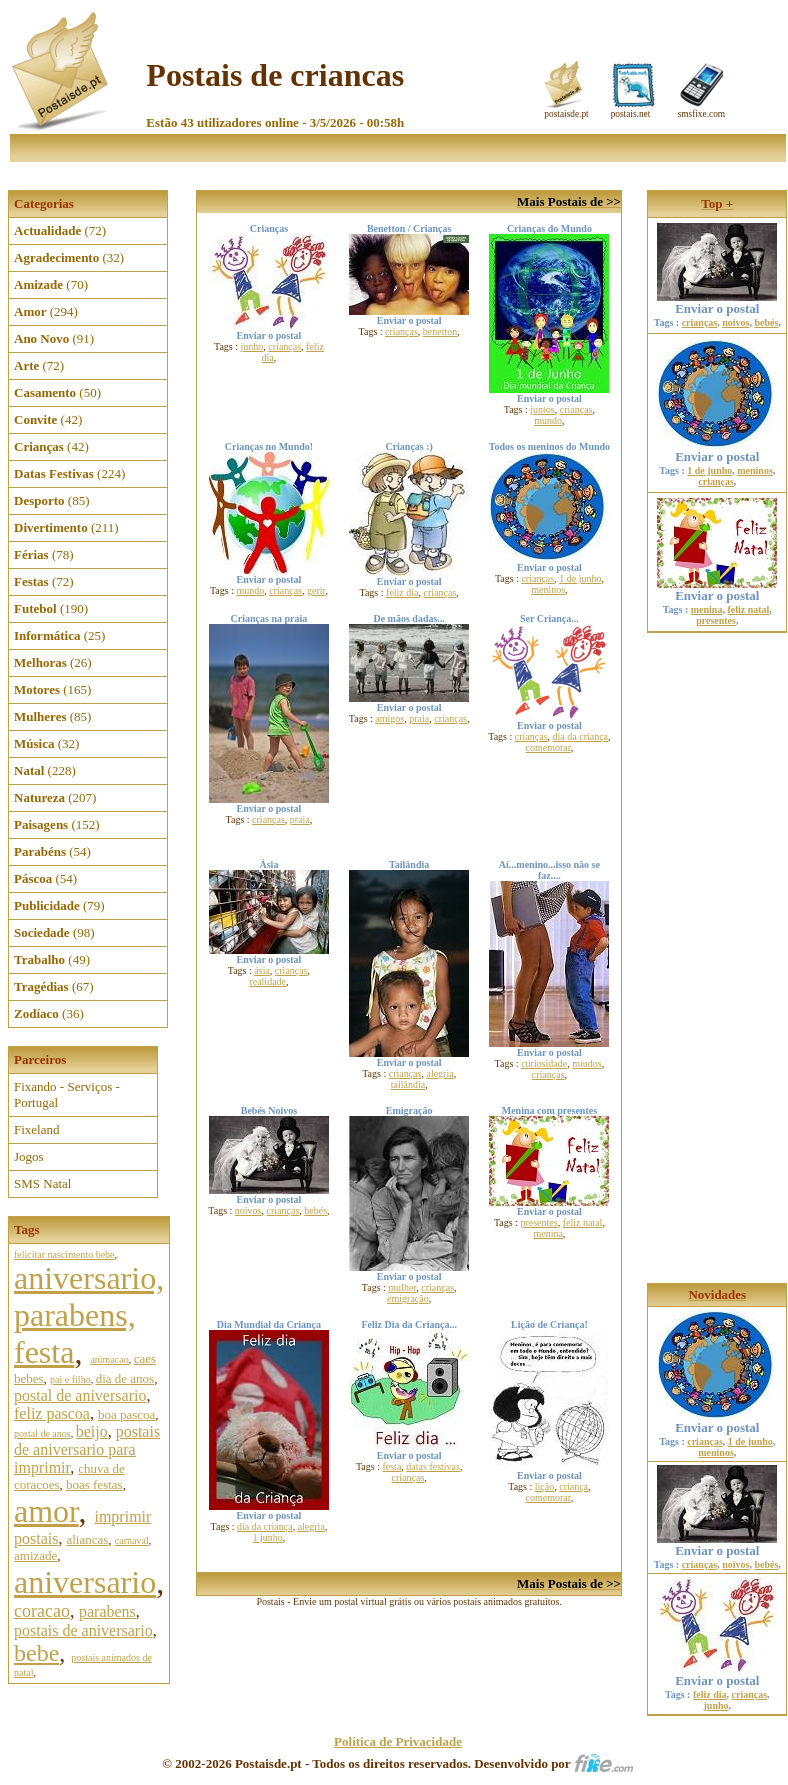 Image resolution: width=788 pixels, height=1785 pixels. Describe the element at coordinates (433, 1466) in the screenshot. I see `datas festivas` at that location.